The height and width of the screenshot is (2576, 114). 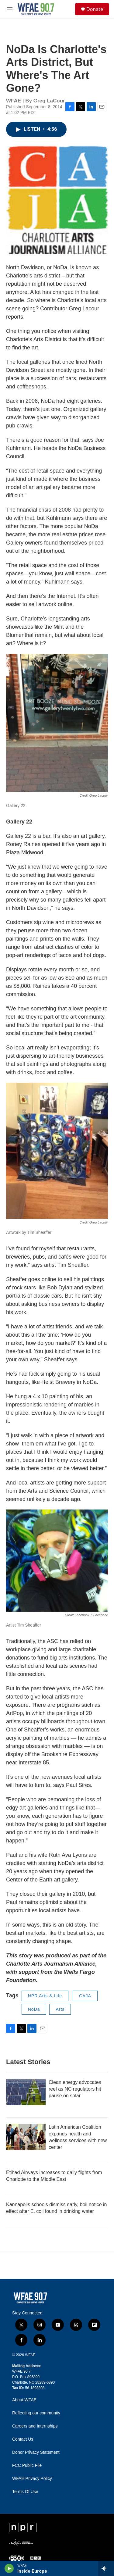 I want to click on [Latin American Coalition expands health and wellness services with new center], so click(x=26, y=2137).